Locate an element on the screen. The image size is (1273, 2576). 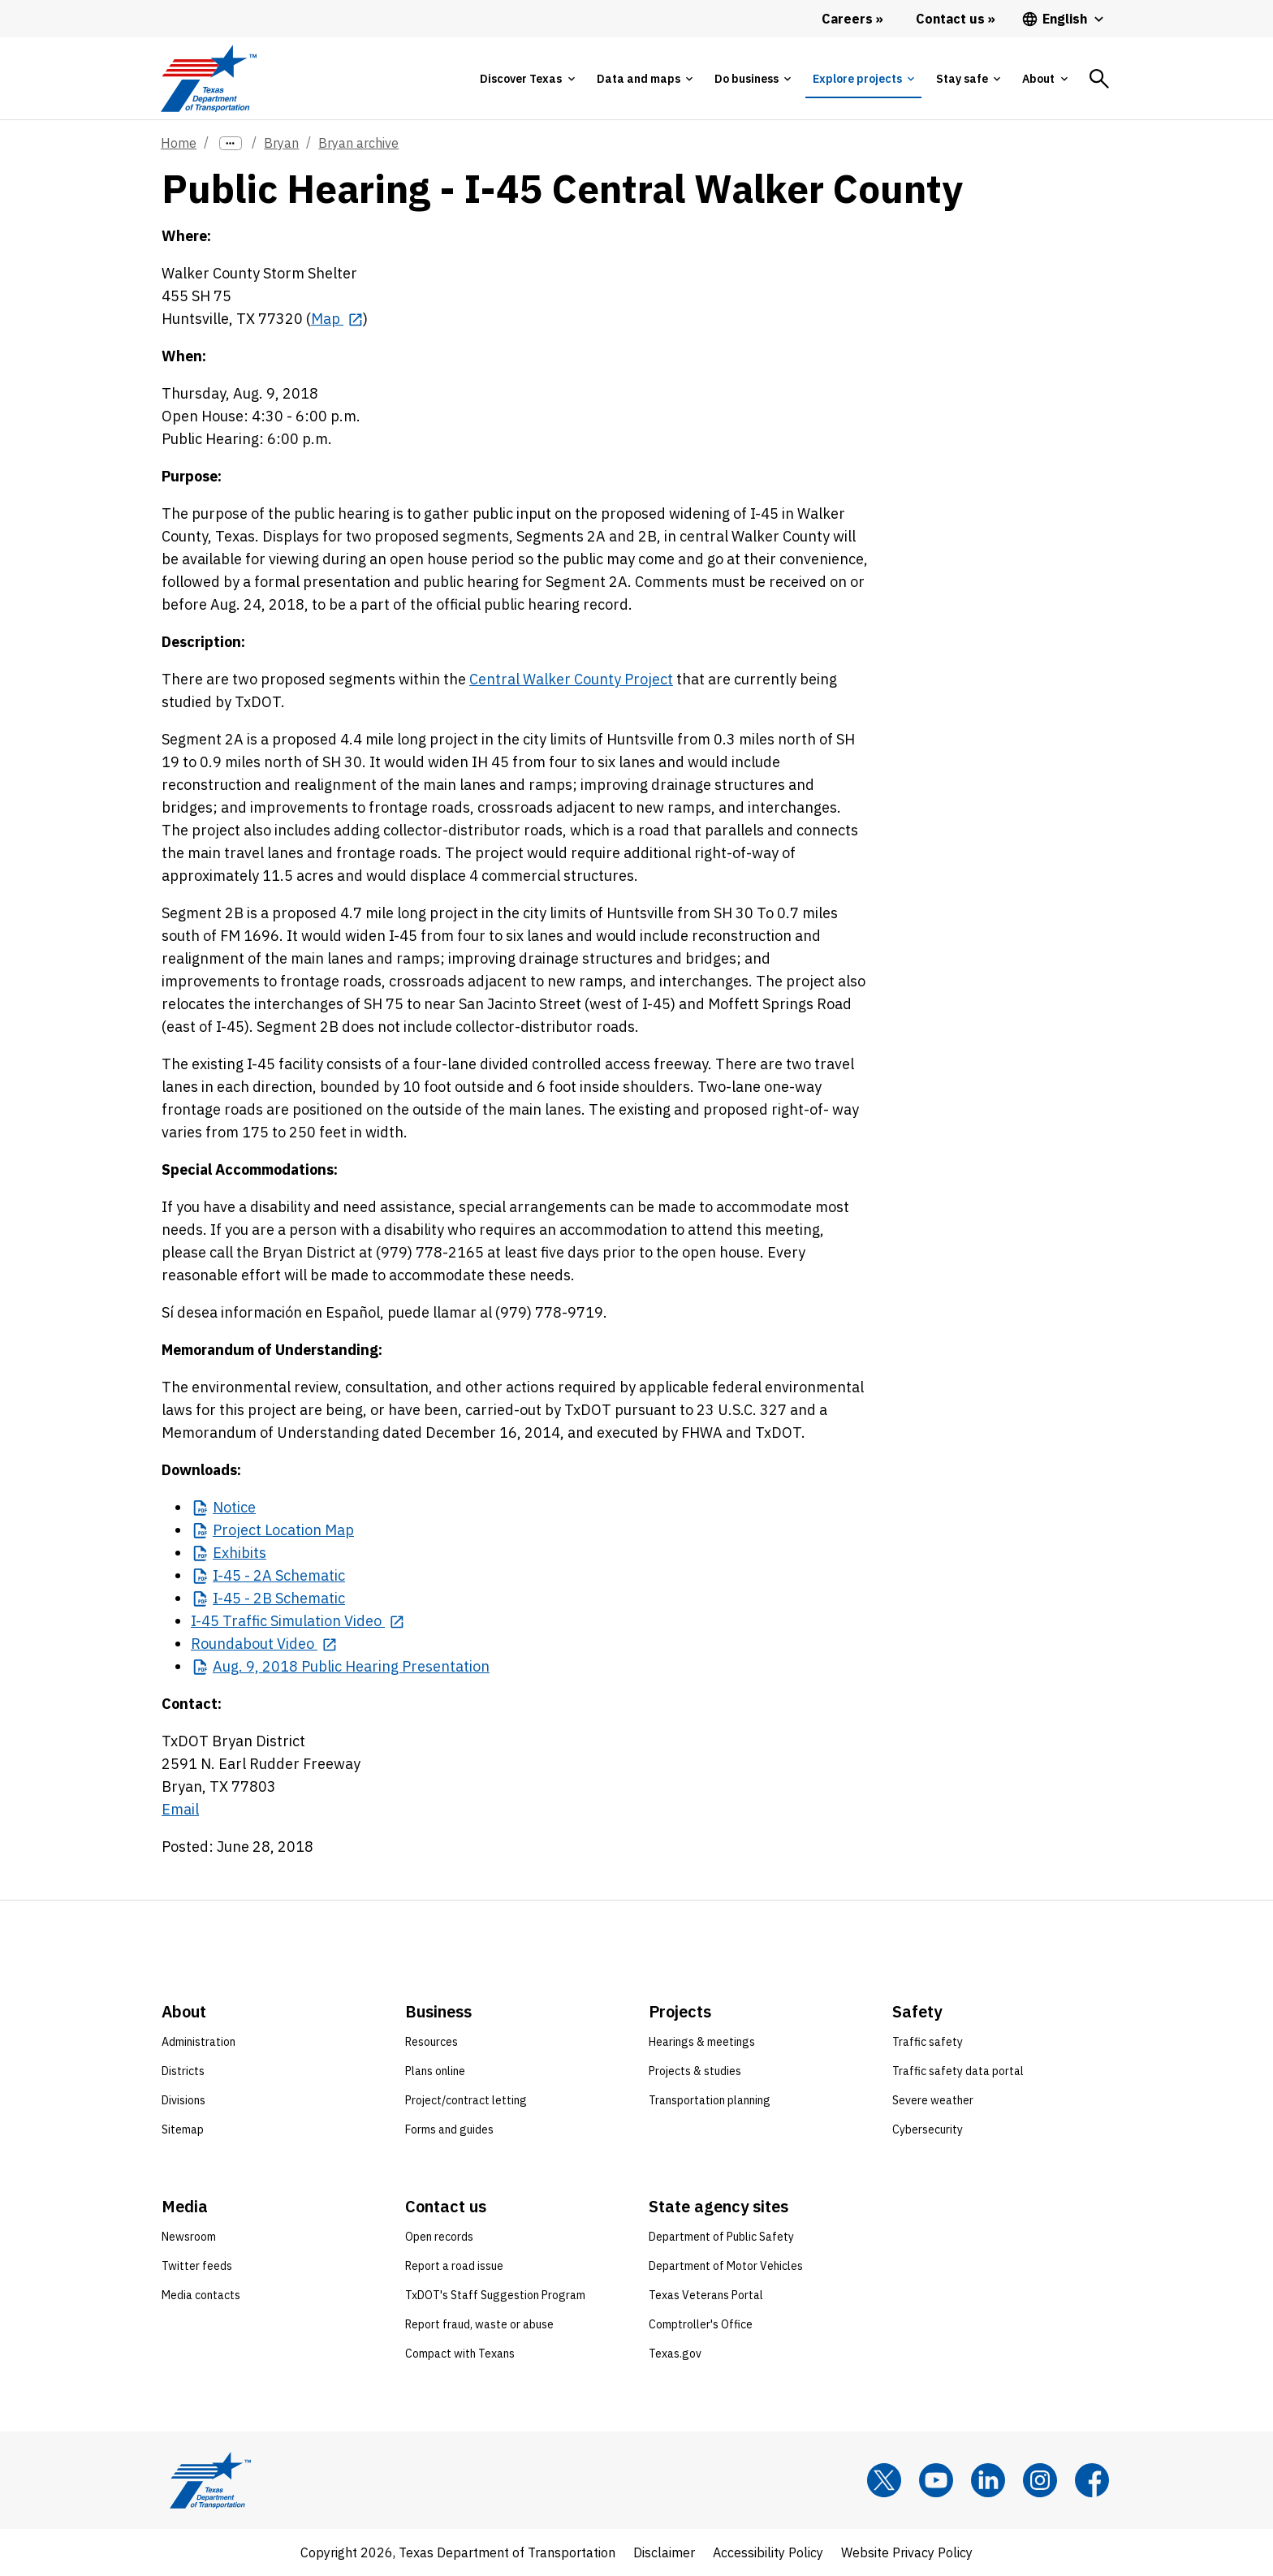
Administration is located at coordinates (198, 2041).